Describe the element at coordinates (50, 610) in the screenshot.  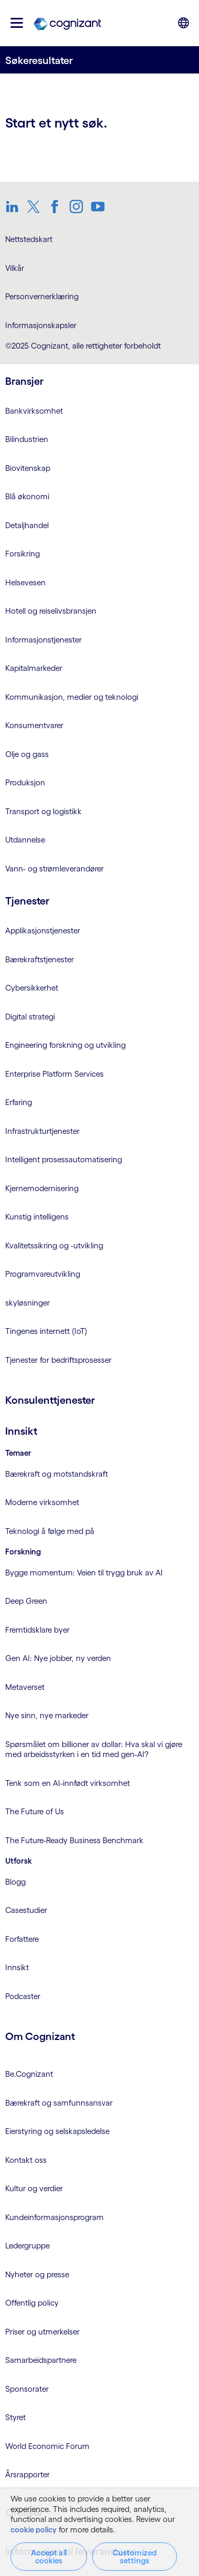
I see `Hotell og reiselivsbransjen [link]` at that location.